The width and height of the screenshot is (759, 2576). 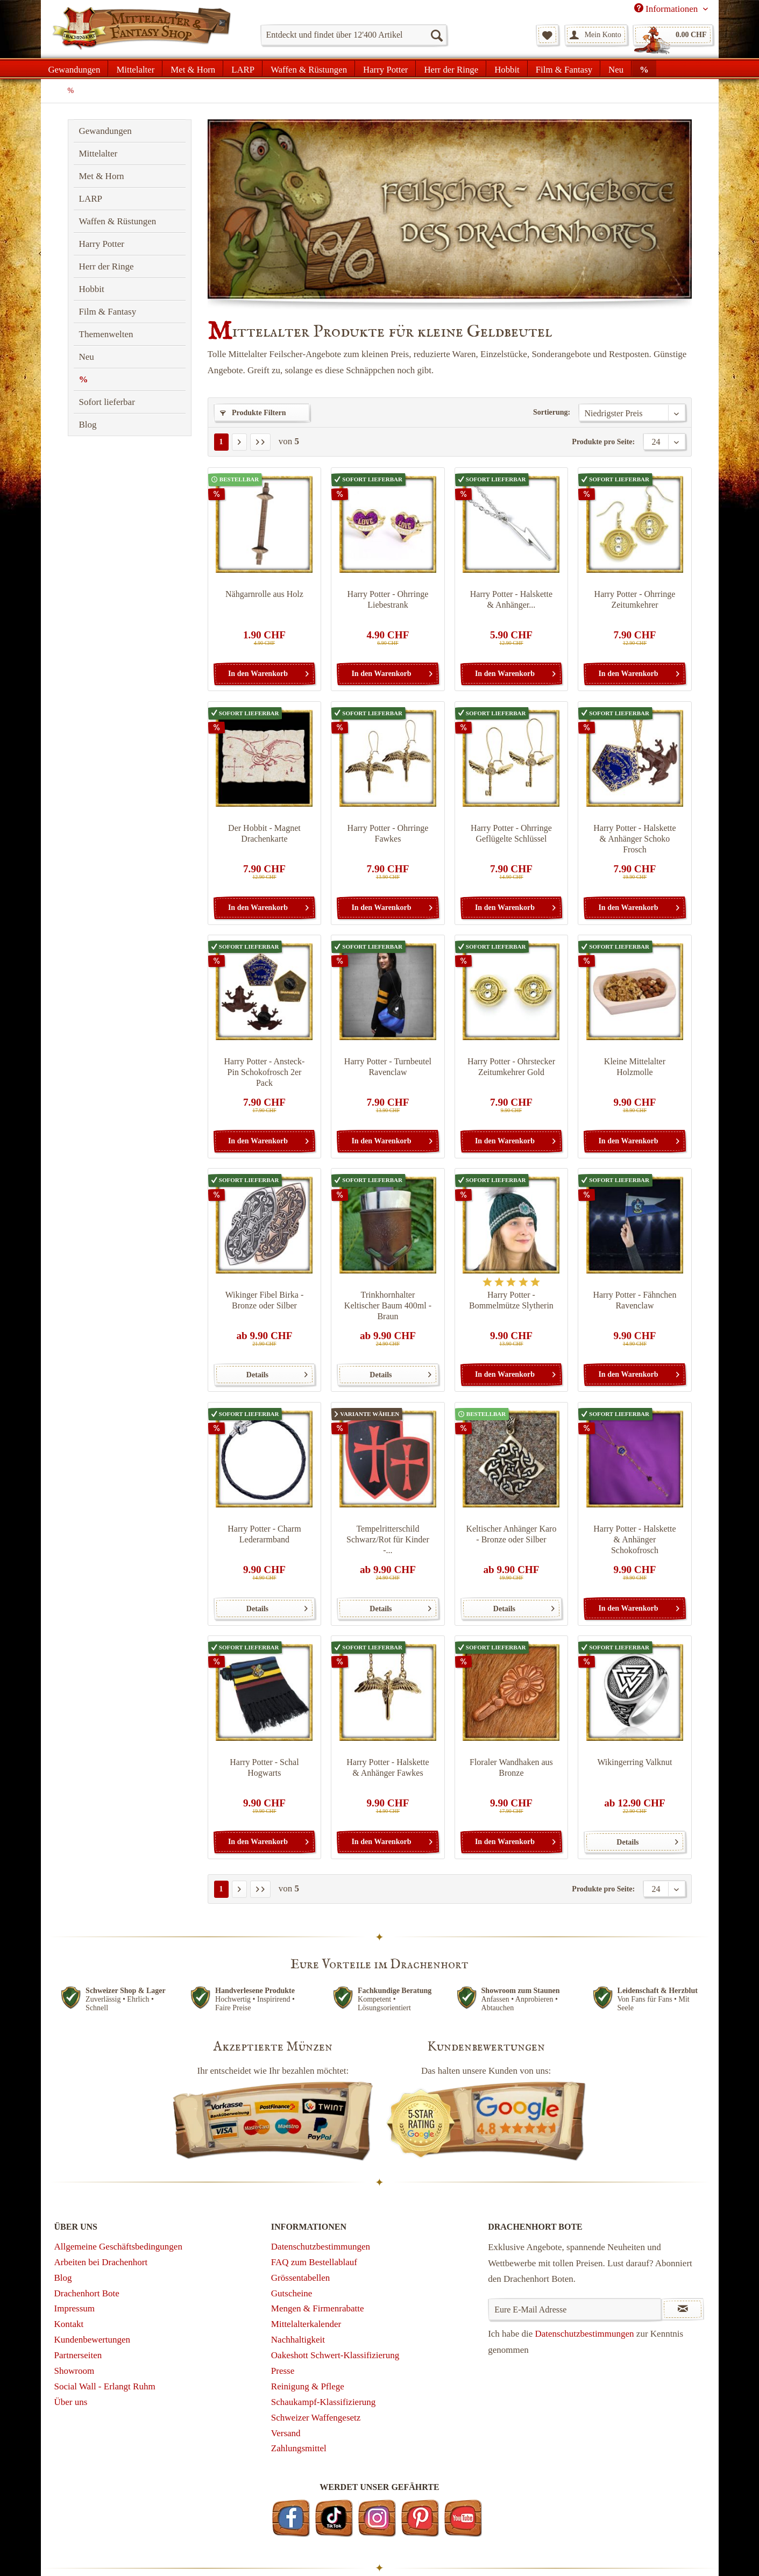 What do you see at coordinates (264, 1534) in the screenshot?
I see `Harry Potter - Charm Lederarmband` at bounding box center [264, 1534].